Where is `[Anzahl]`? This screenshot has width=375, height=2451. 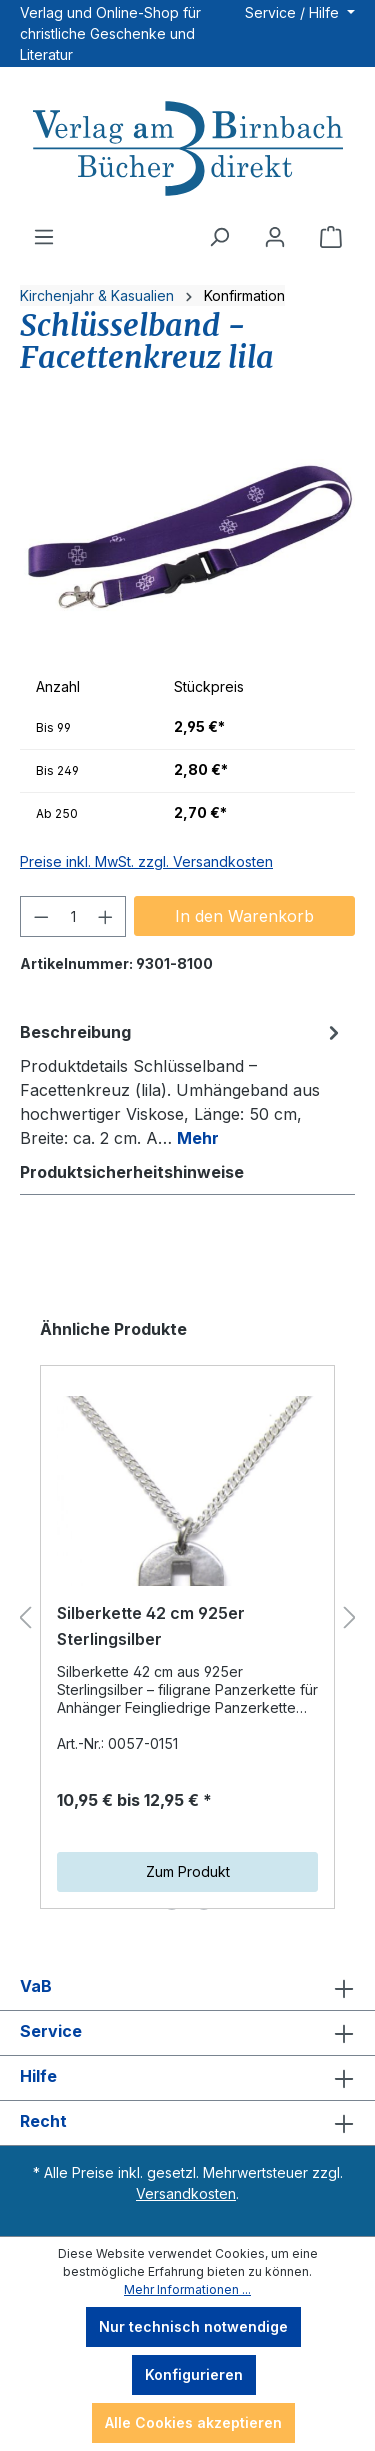 [Anzahl] is located at coordinates (73, 916).